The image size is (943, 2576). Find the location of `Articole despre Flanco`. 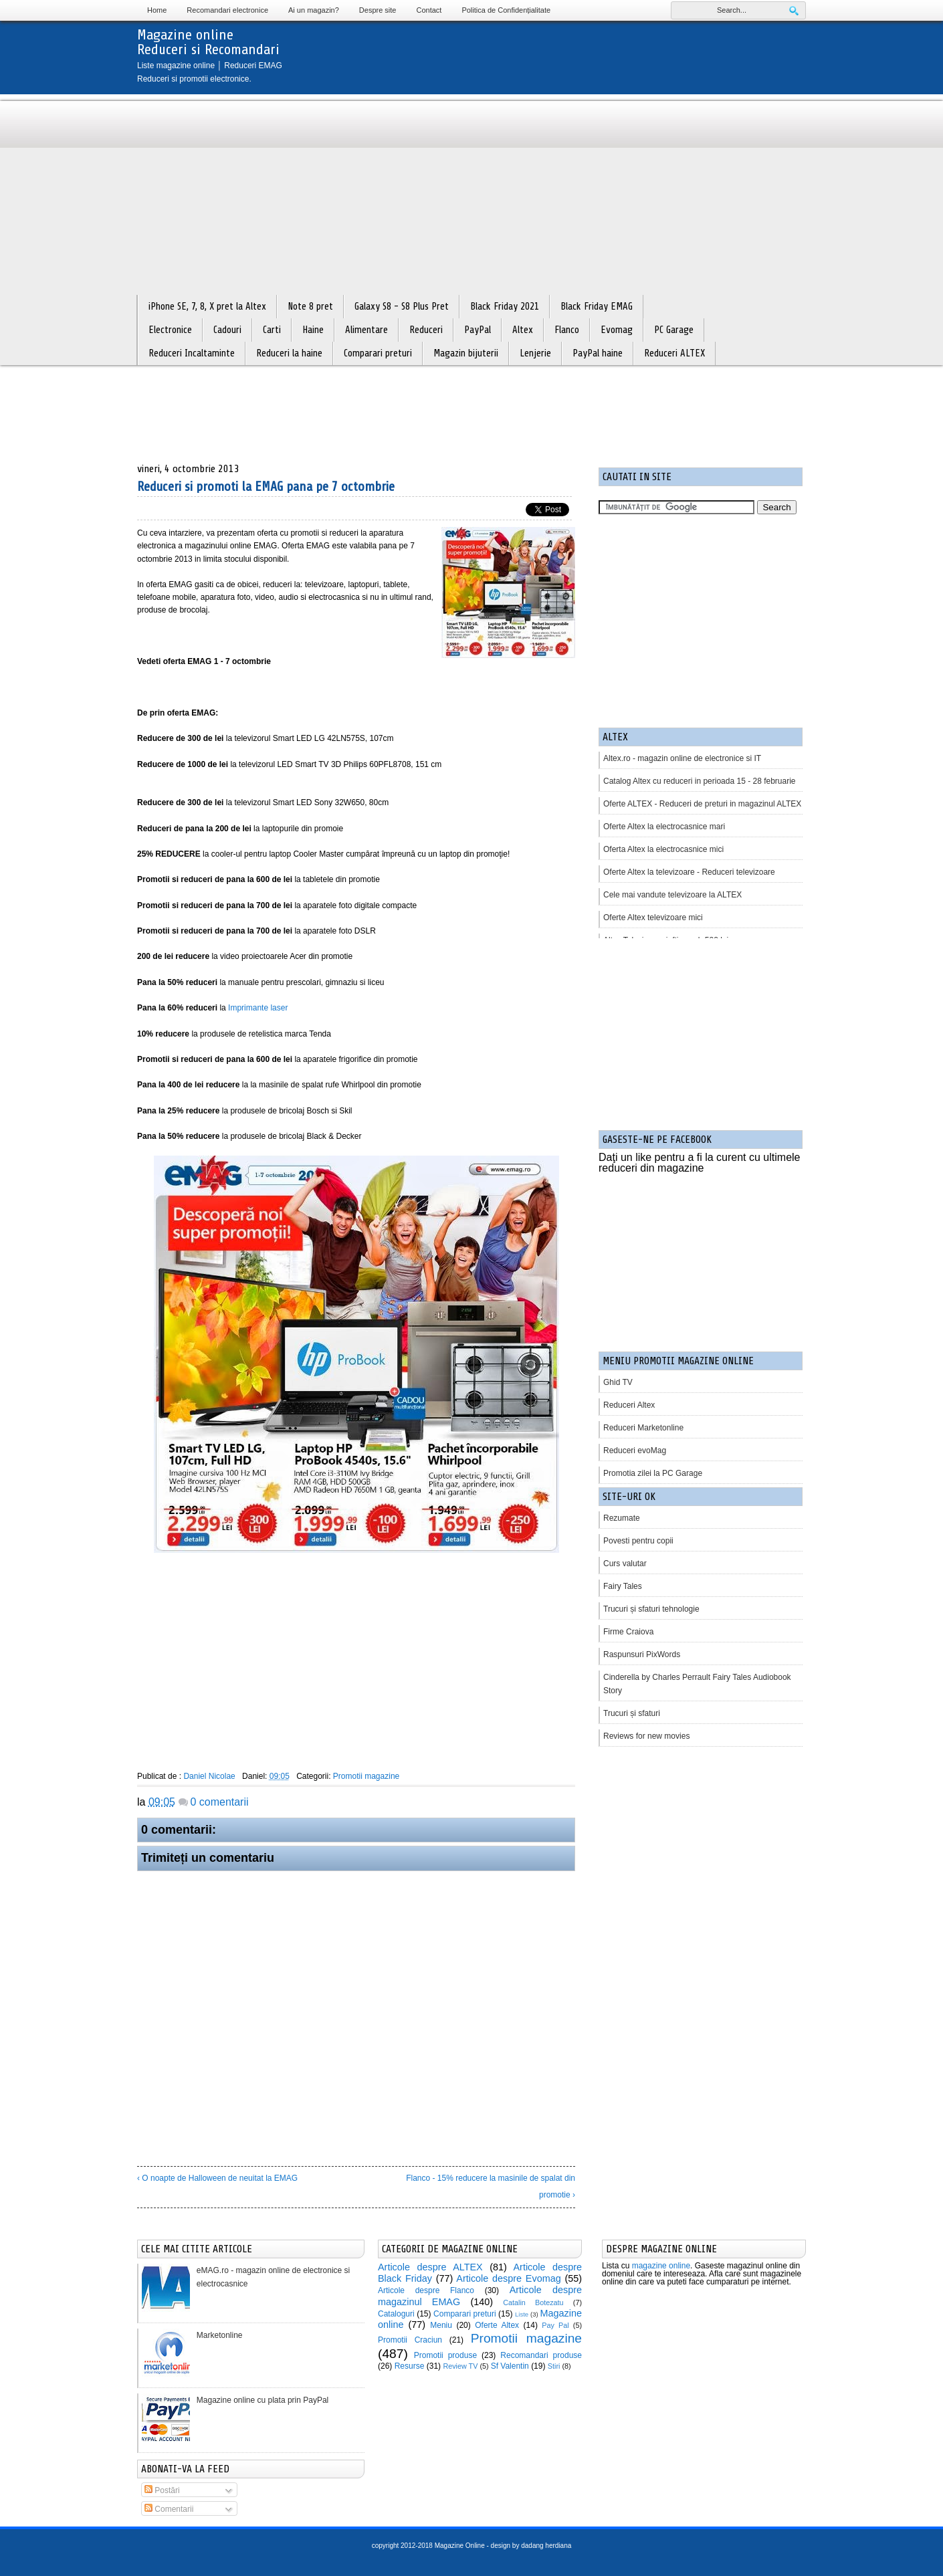

Articole despre Flanco is located at coordinates (426, 2290).